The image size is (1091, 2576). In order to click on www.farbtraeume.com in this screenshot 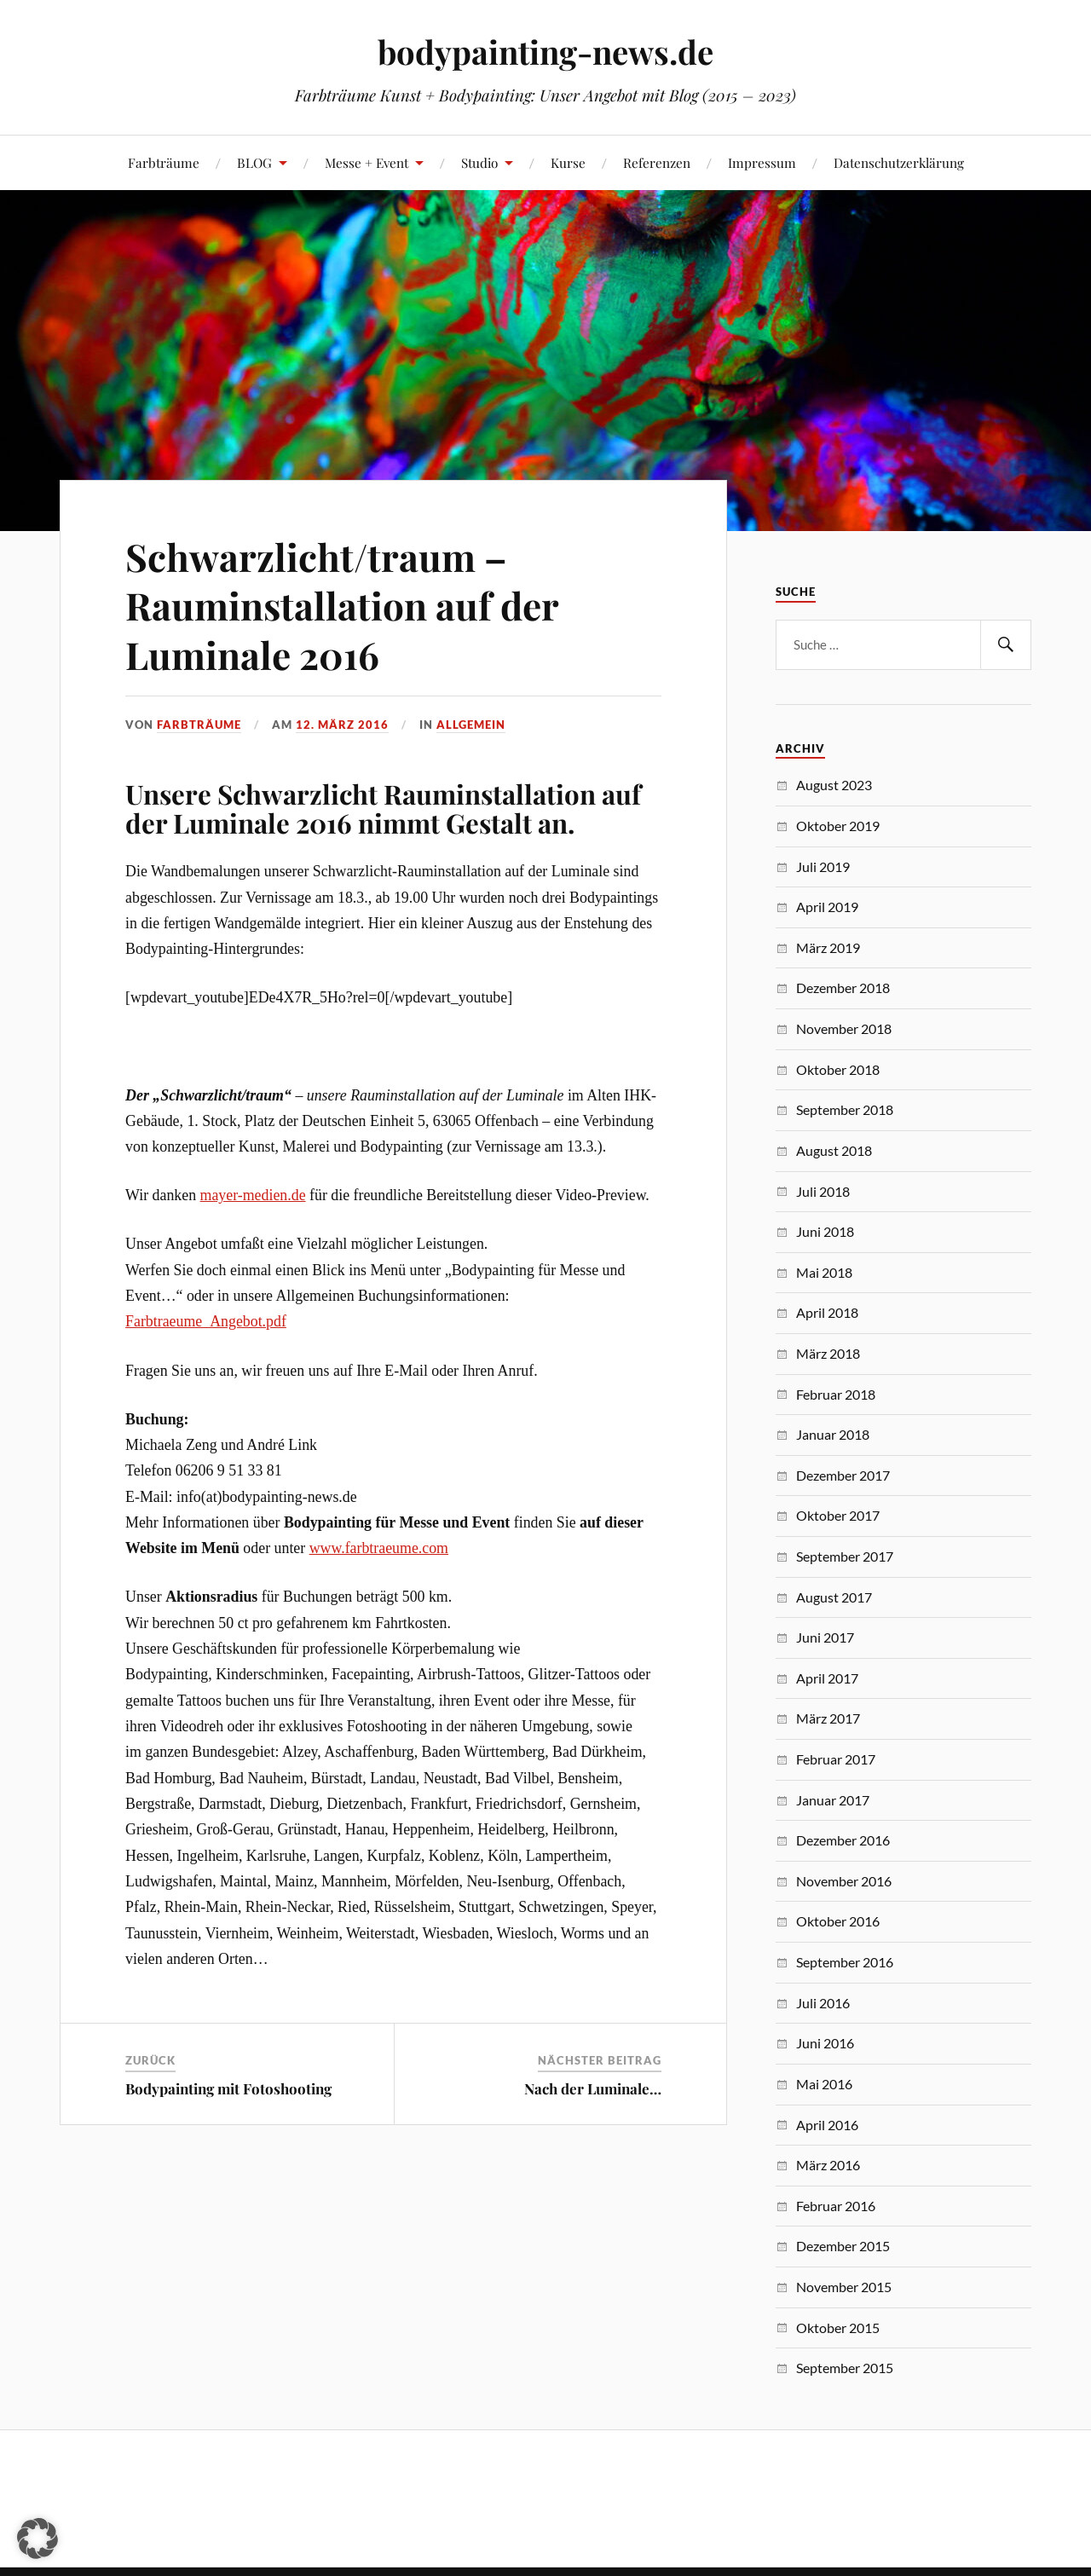, I will do `click(378, 1548)`.